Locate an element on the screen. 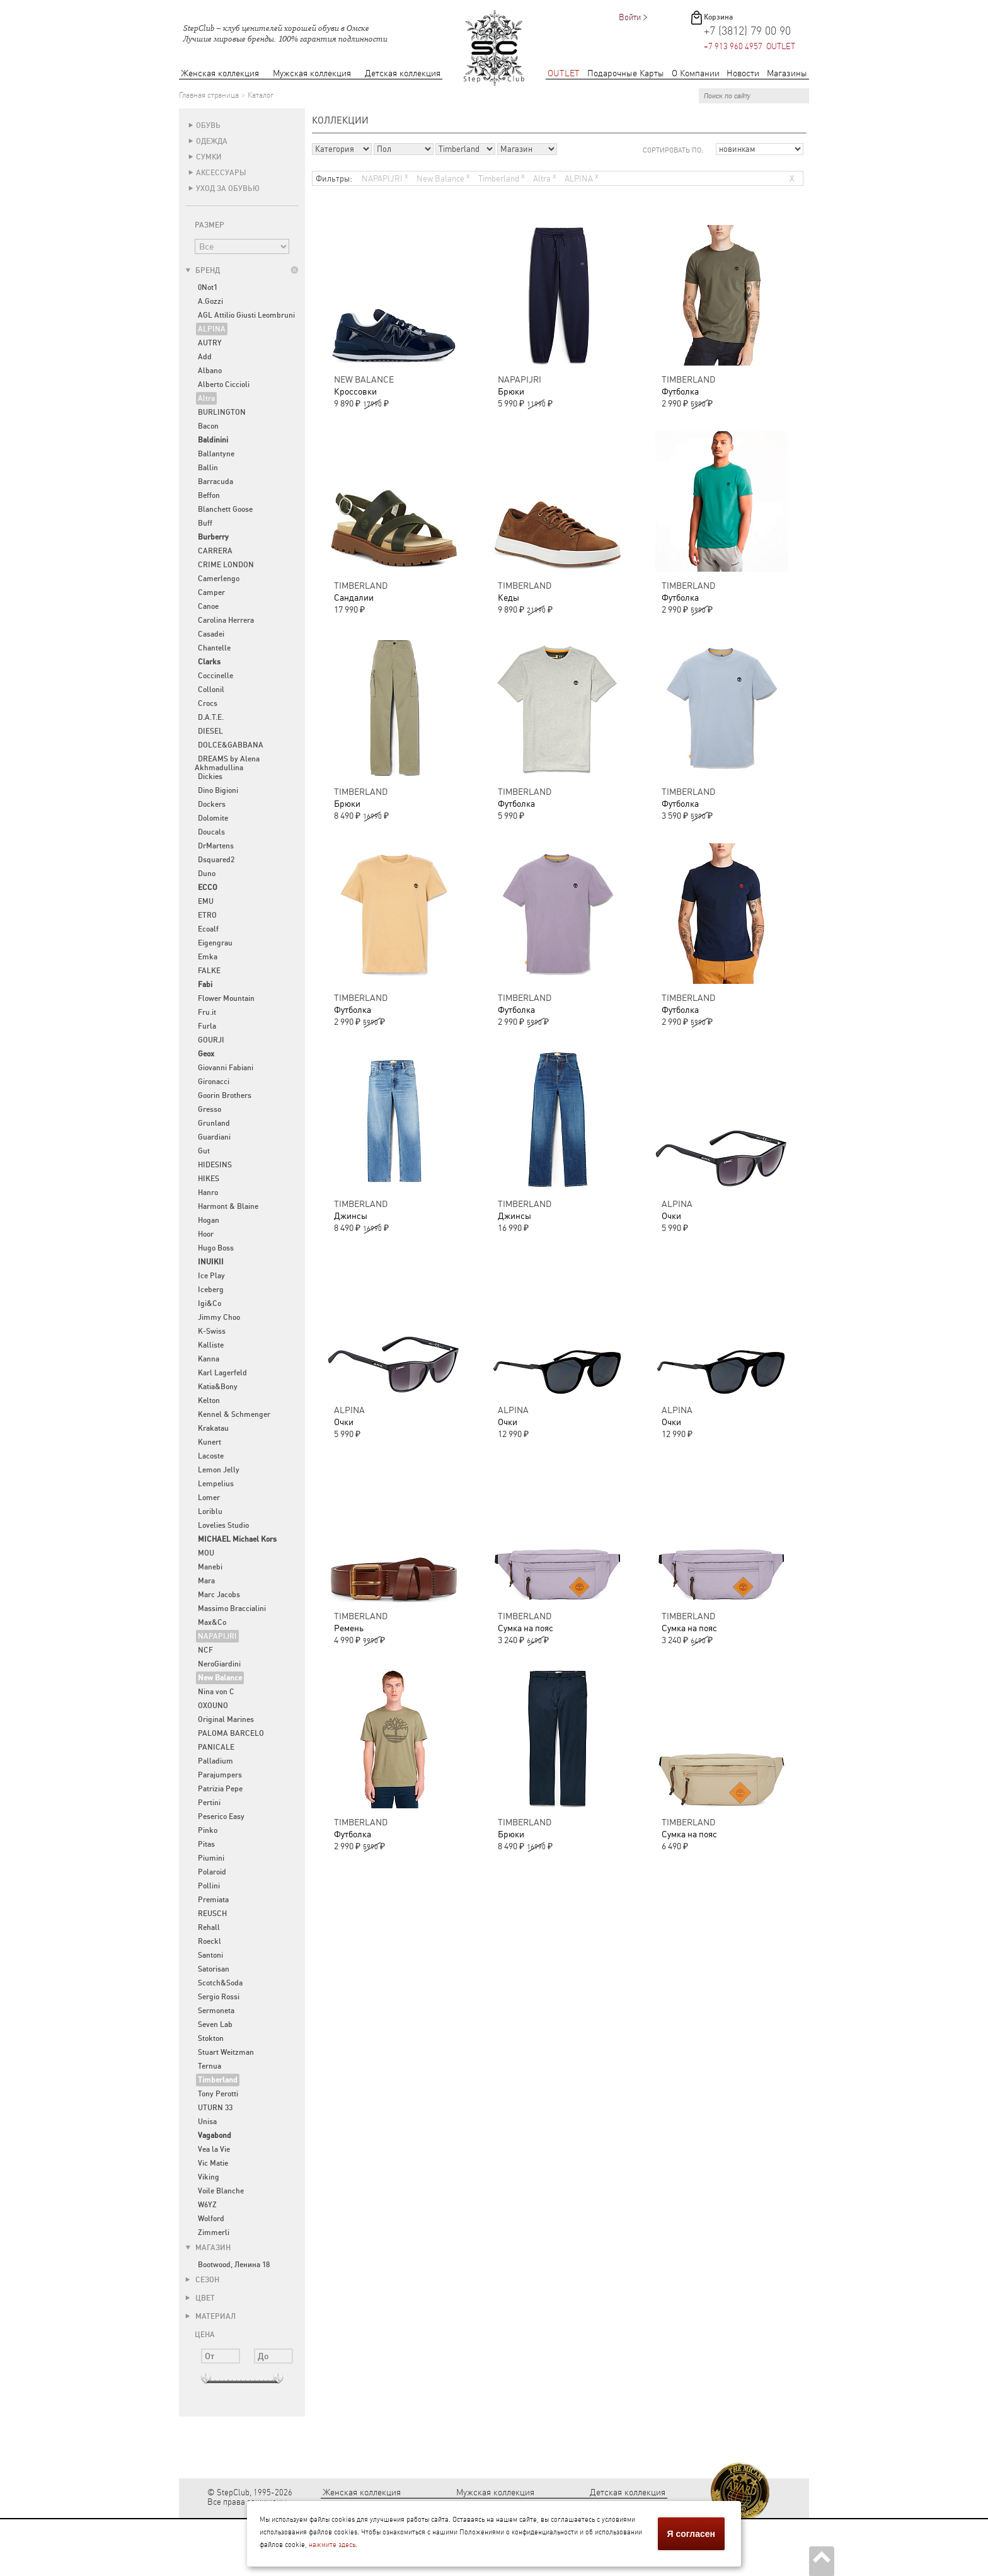  Max&Co is located at coordinates (212, 1622).